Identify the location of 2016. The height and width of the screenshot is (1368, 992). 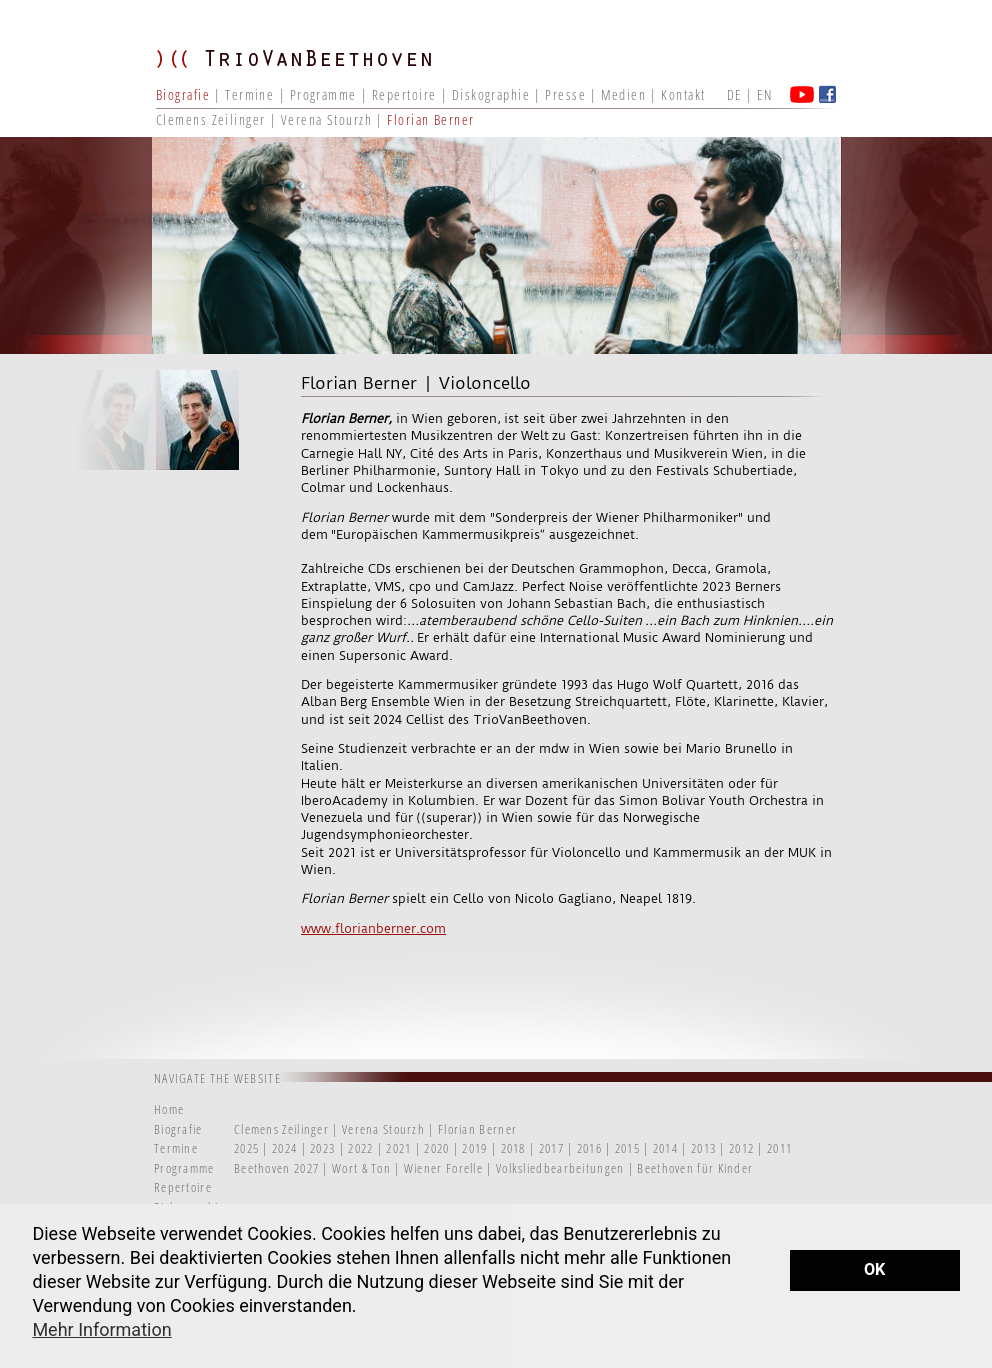
(589, 1148).